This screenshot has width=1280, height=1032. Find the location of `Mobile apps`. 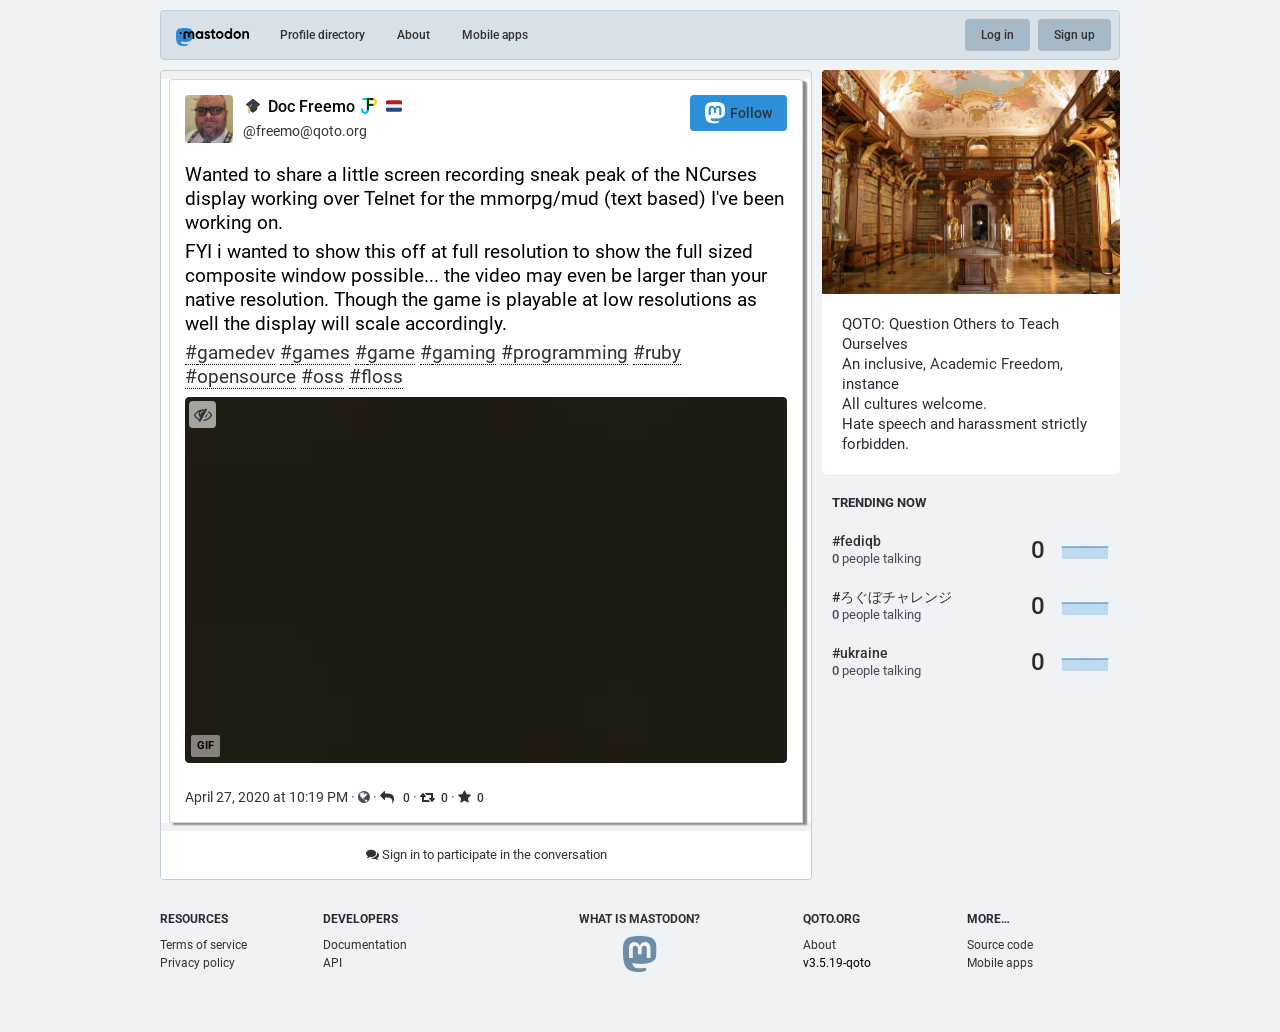

Mobile apps is located at coordinates (495, 35).